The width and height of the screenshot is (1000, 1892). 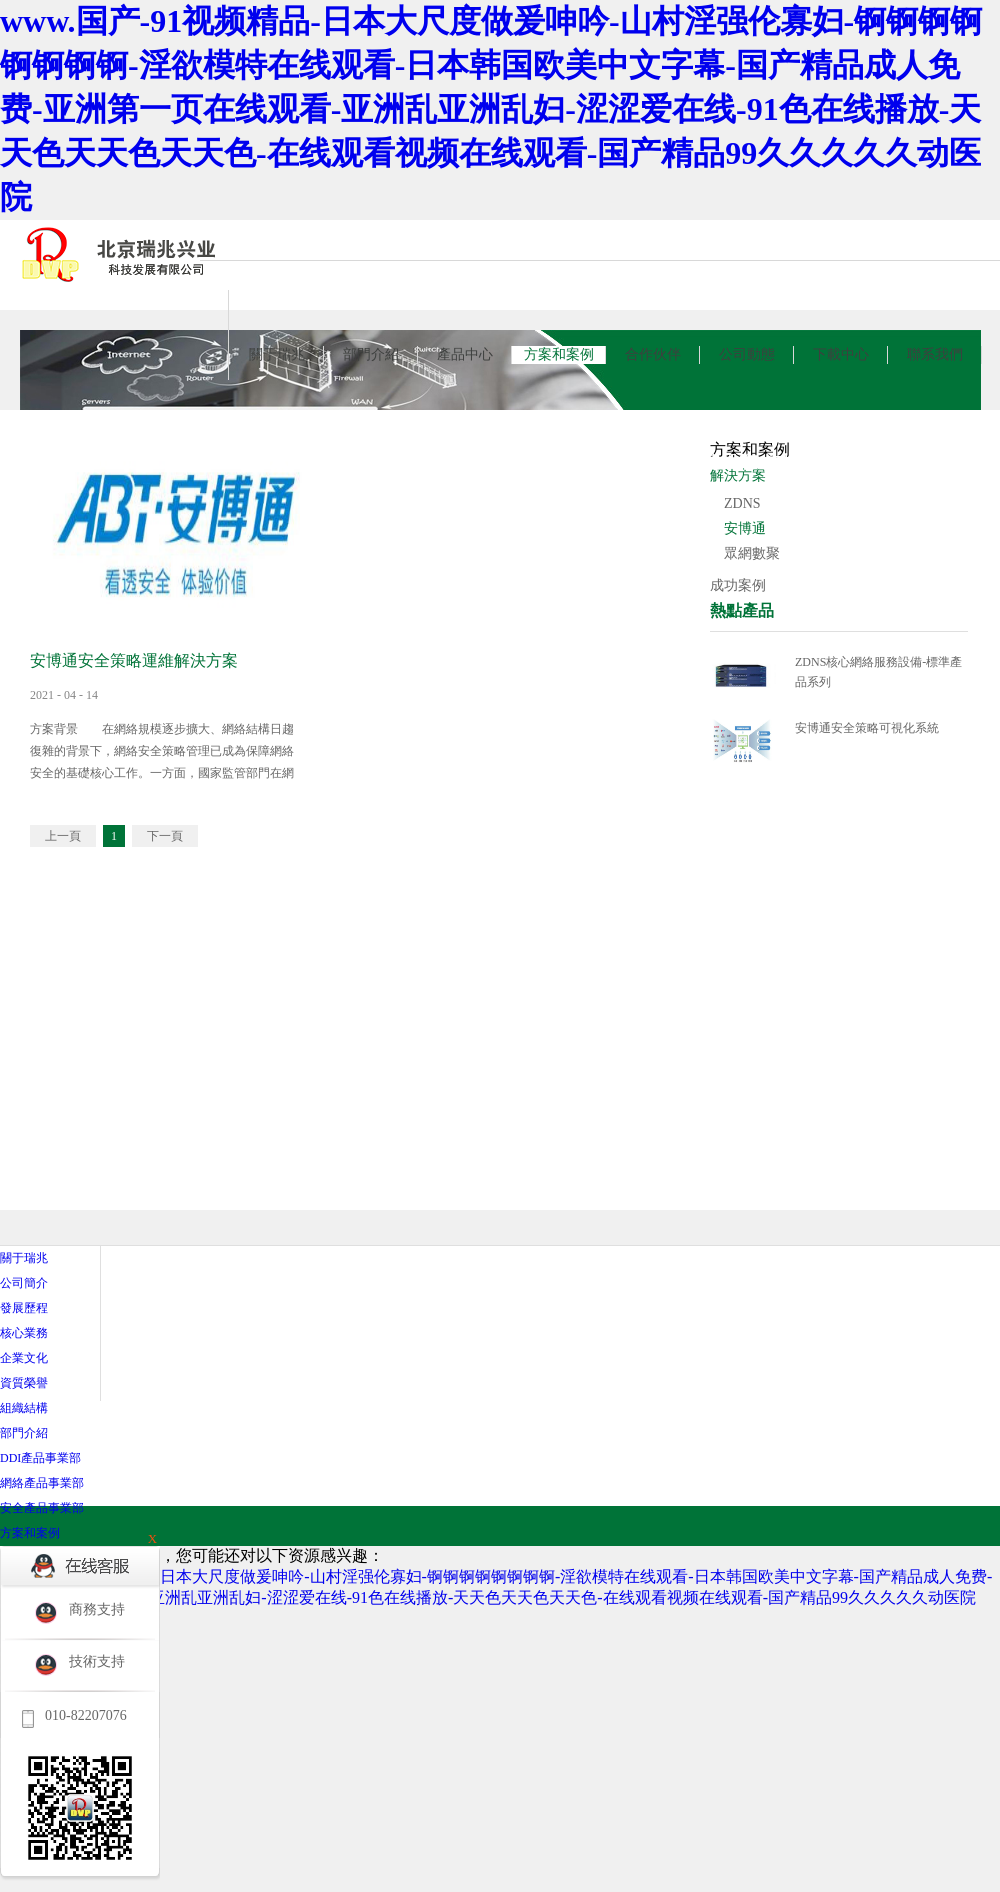 What do you see at coordinates (63, 836) in the screenshot?
I see `上一頁` at bounding box center [63, 836].